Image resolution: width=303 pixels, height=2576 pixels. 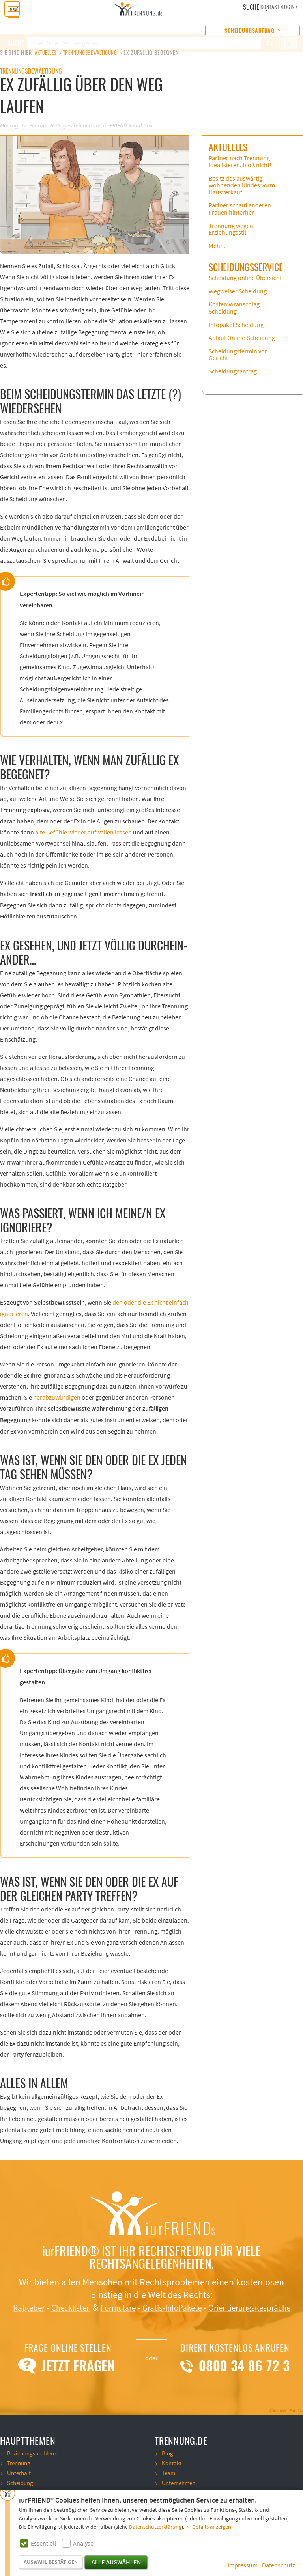 What do you see at coordinates (160, 2315) in the screenshot?
I see `Formulare` at bounding box center [160, 2315].